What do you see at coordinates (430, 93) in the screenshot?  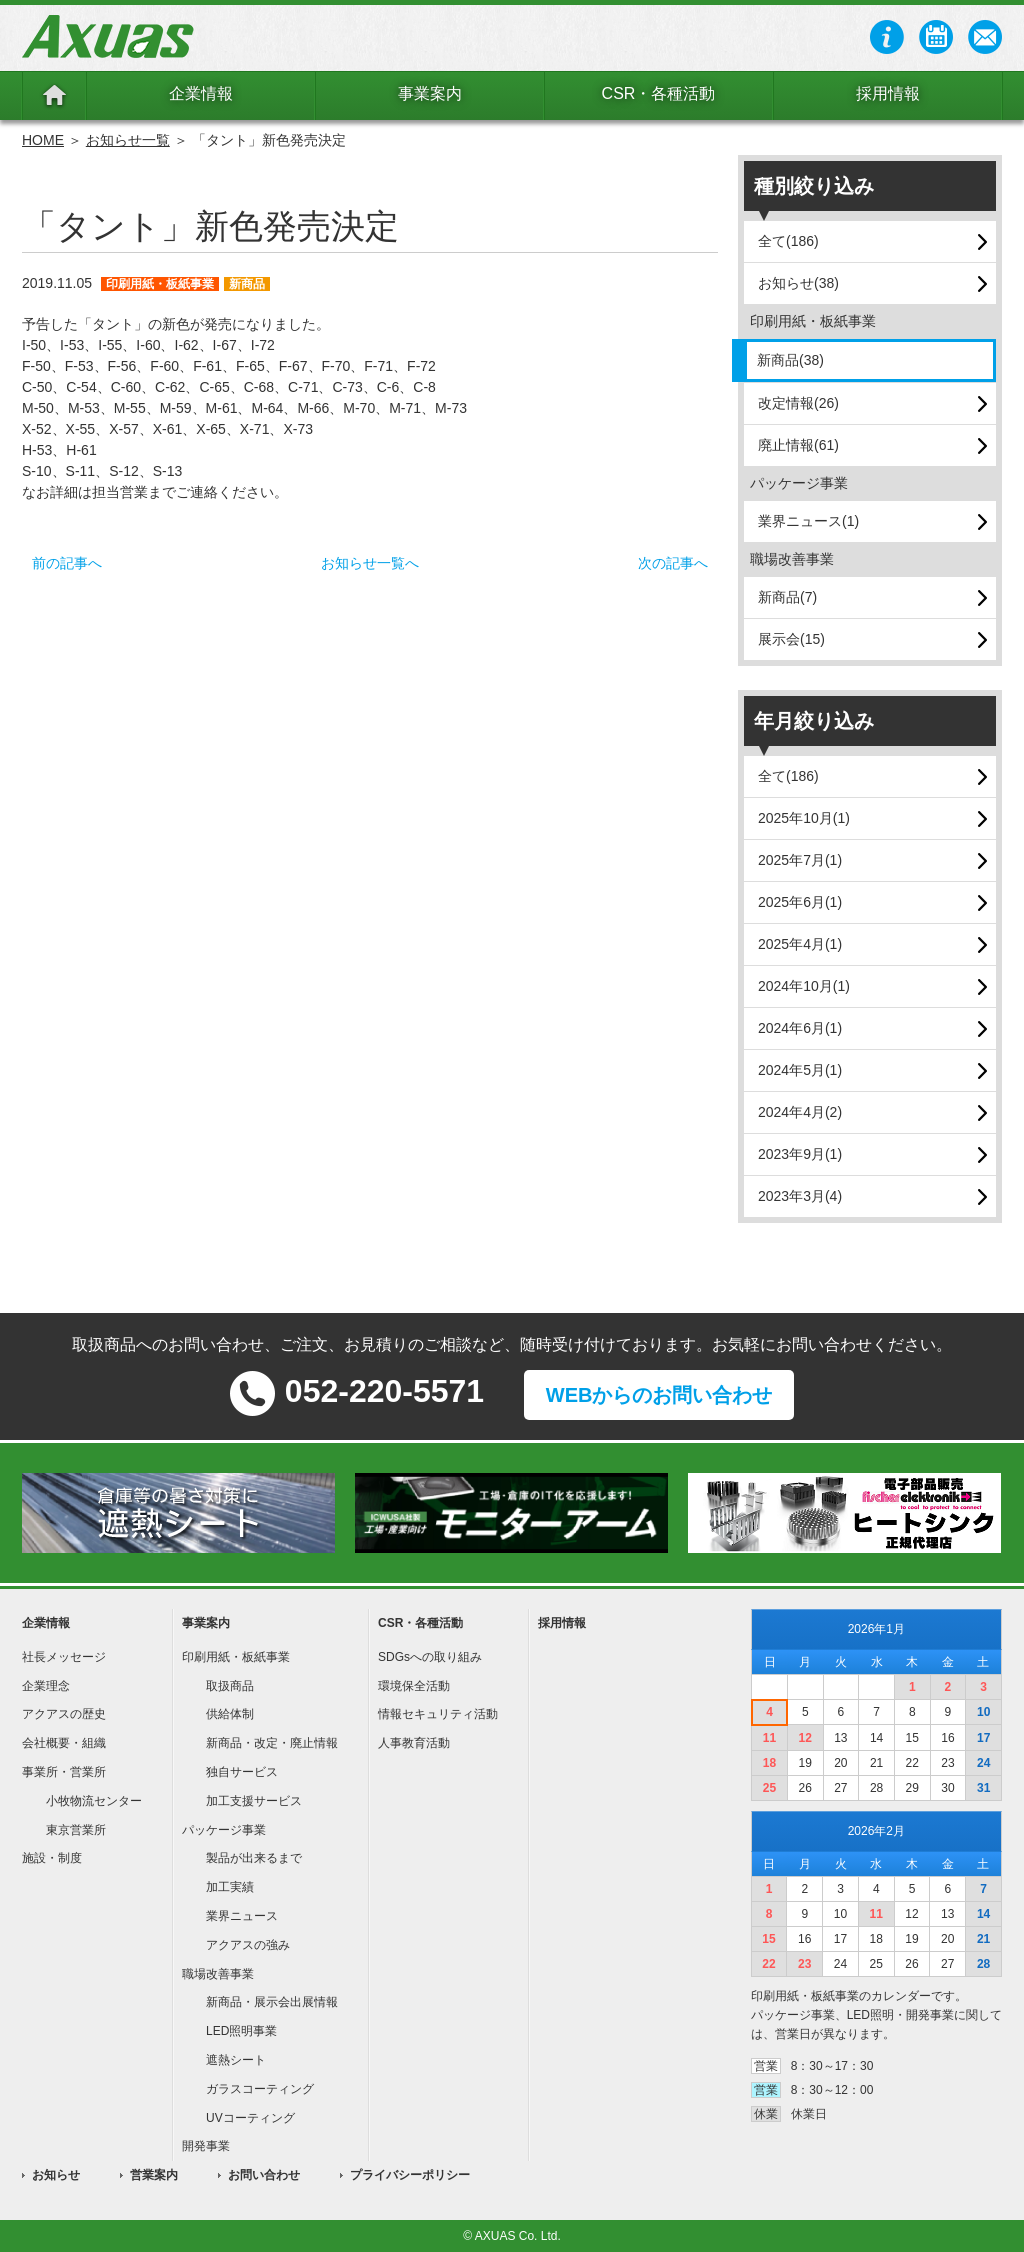 I see `事業案内` at bounding box center [430, 93].